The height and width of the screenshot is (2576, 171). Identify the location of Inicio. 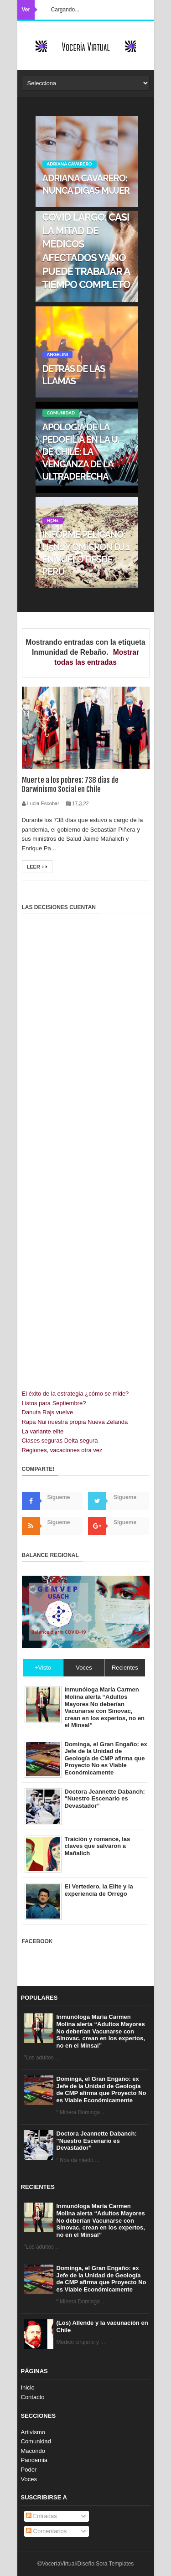
(28, 2387).